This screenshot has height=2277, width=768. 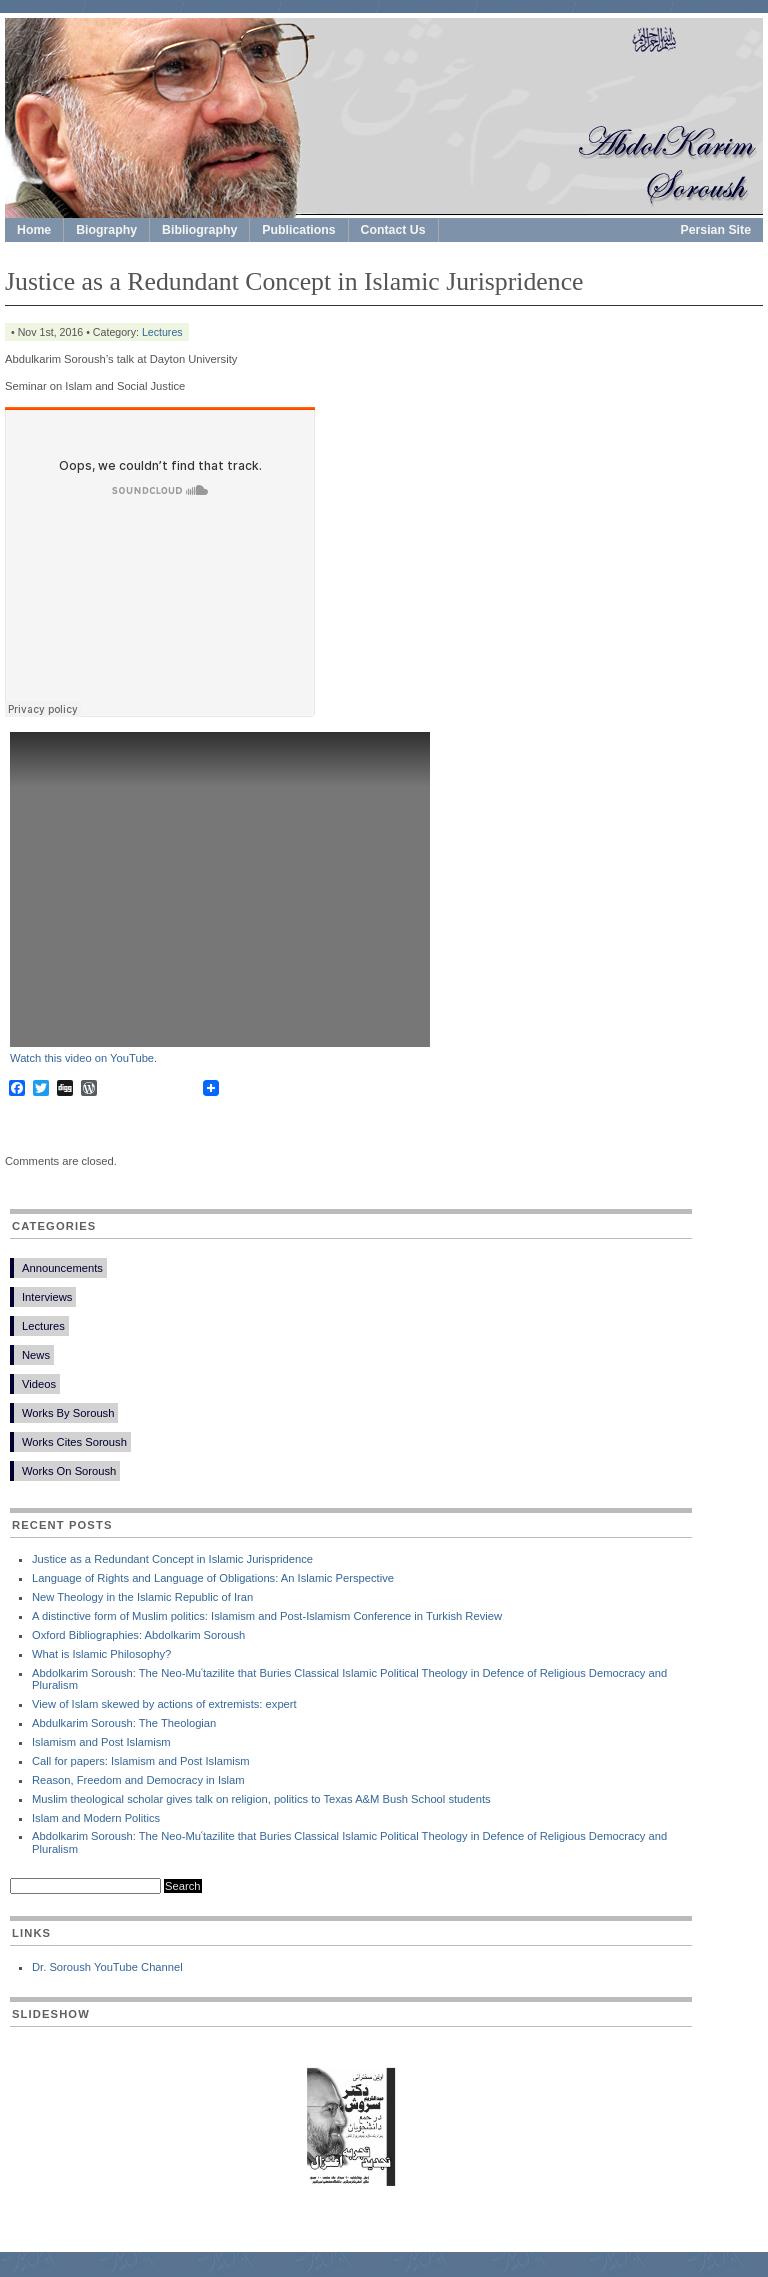 What do you see at coordinates (164, 1704) in the screenshot?
I see `View of Islam skewed by actions of extremists: expert` at bounding box center [164, 1704].